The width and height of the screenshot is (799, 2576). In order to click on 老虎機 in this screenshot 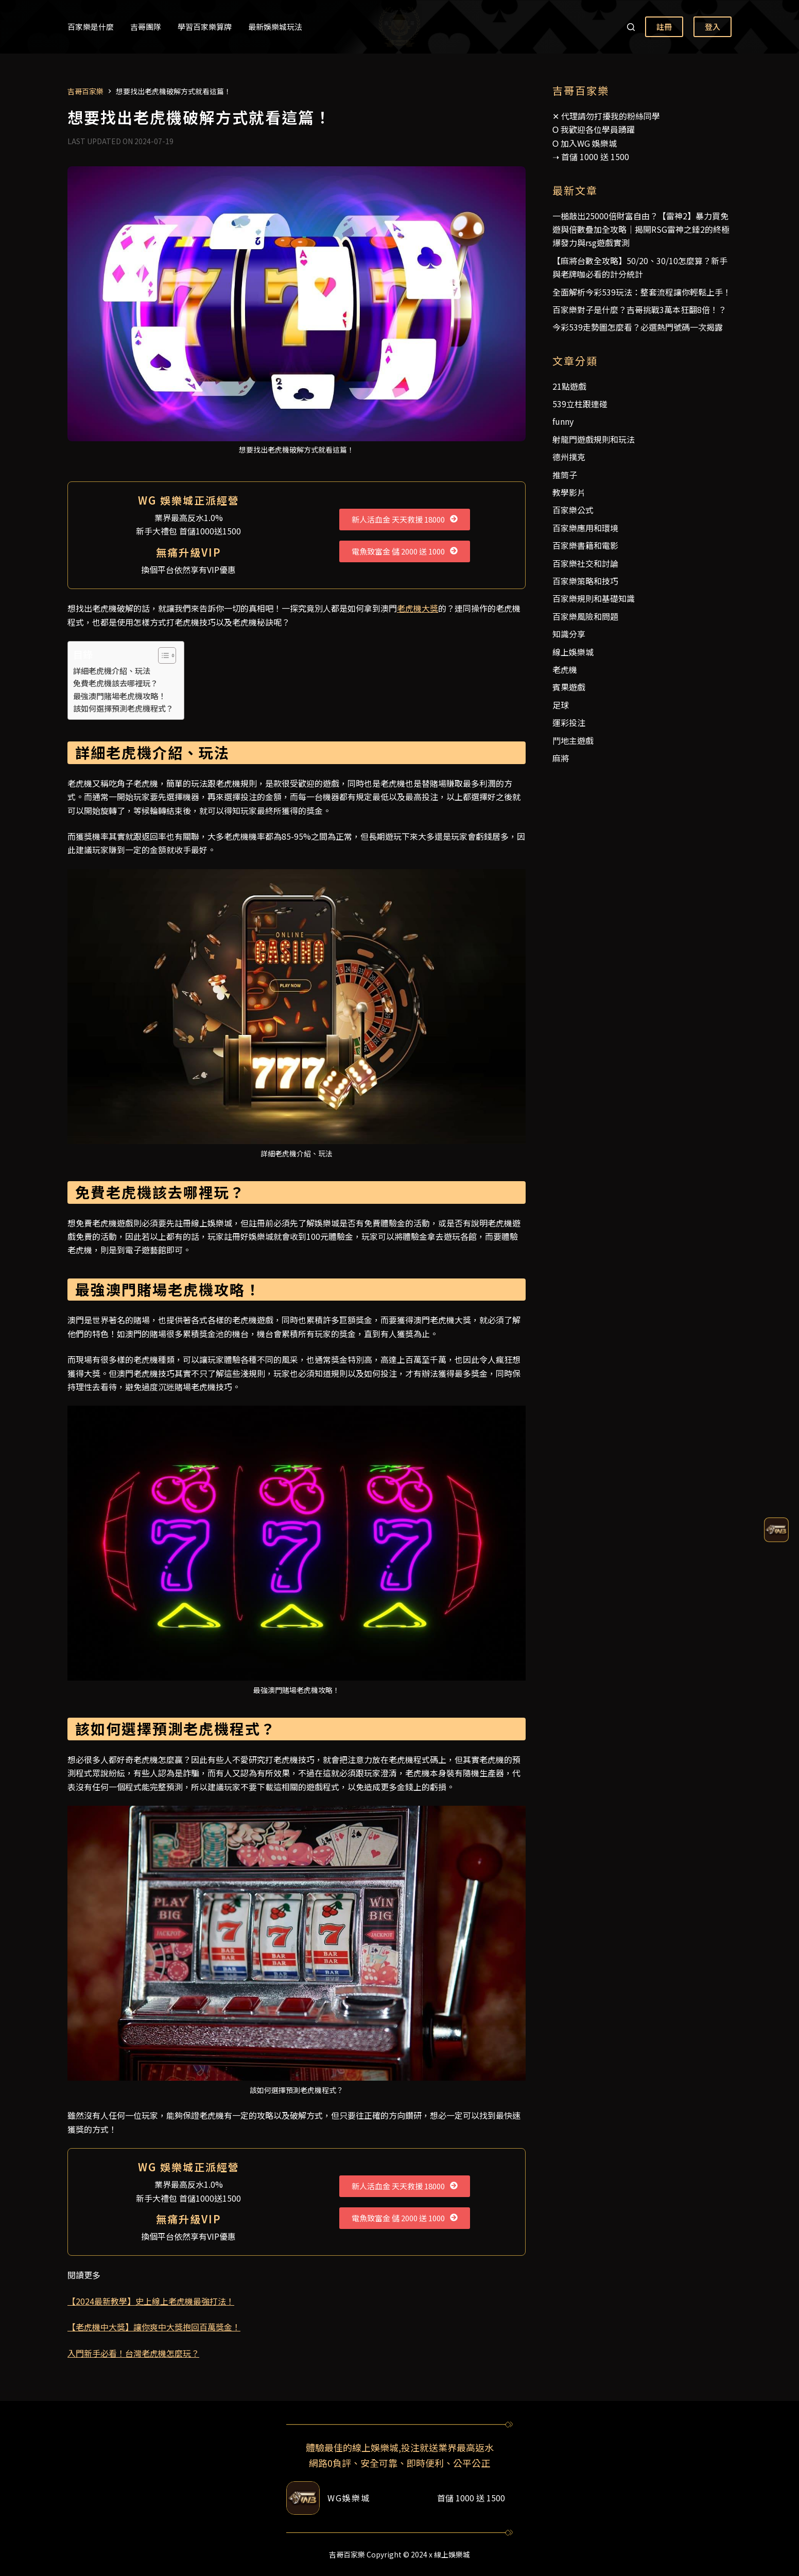, I will do `click(564, 669)`.